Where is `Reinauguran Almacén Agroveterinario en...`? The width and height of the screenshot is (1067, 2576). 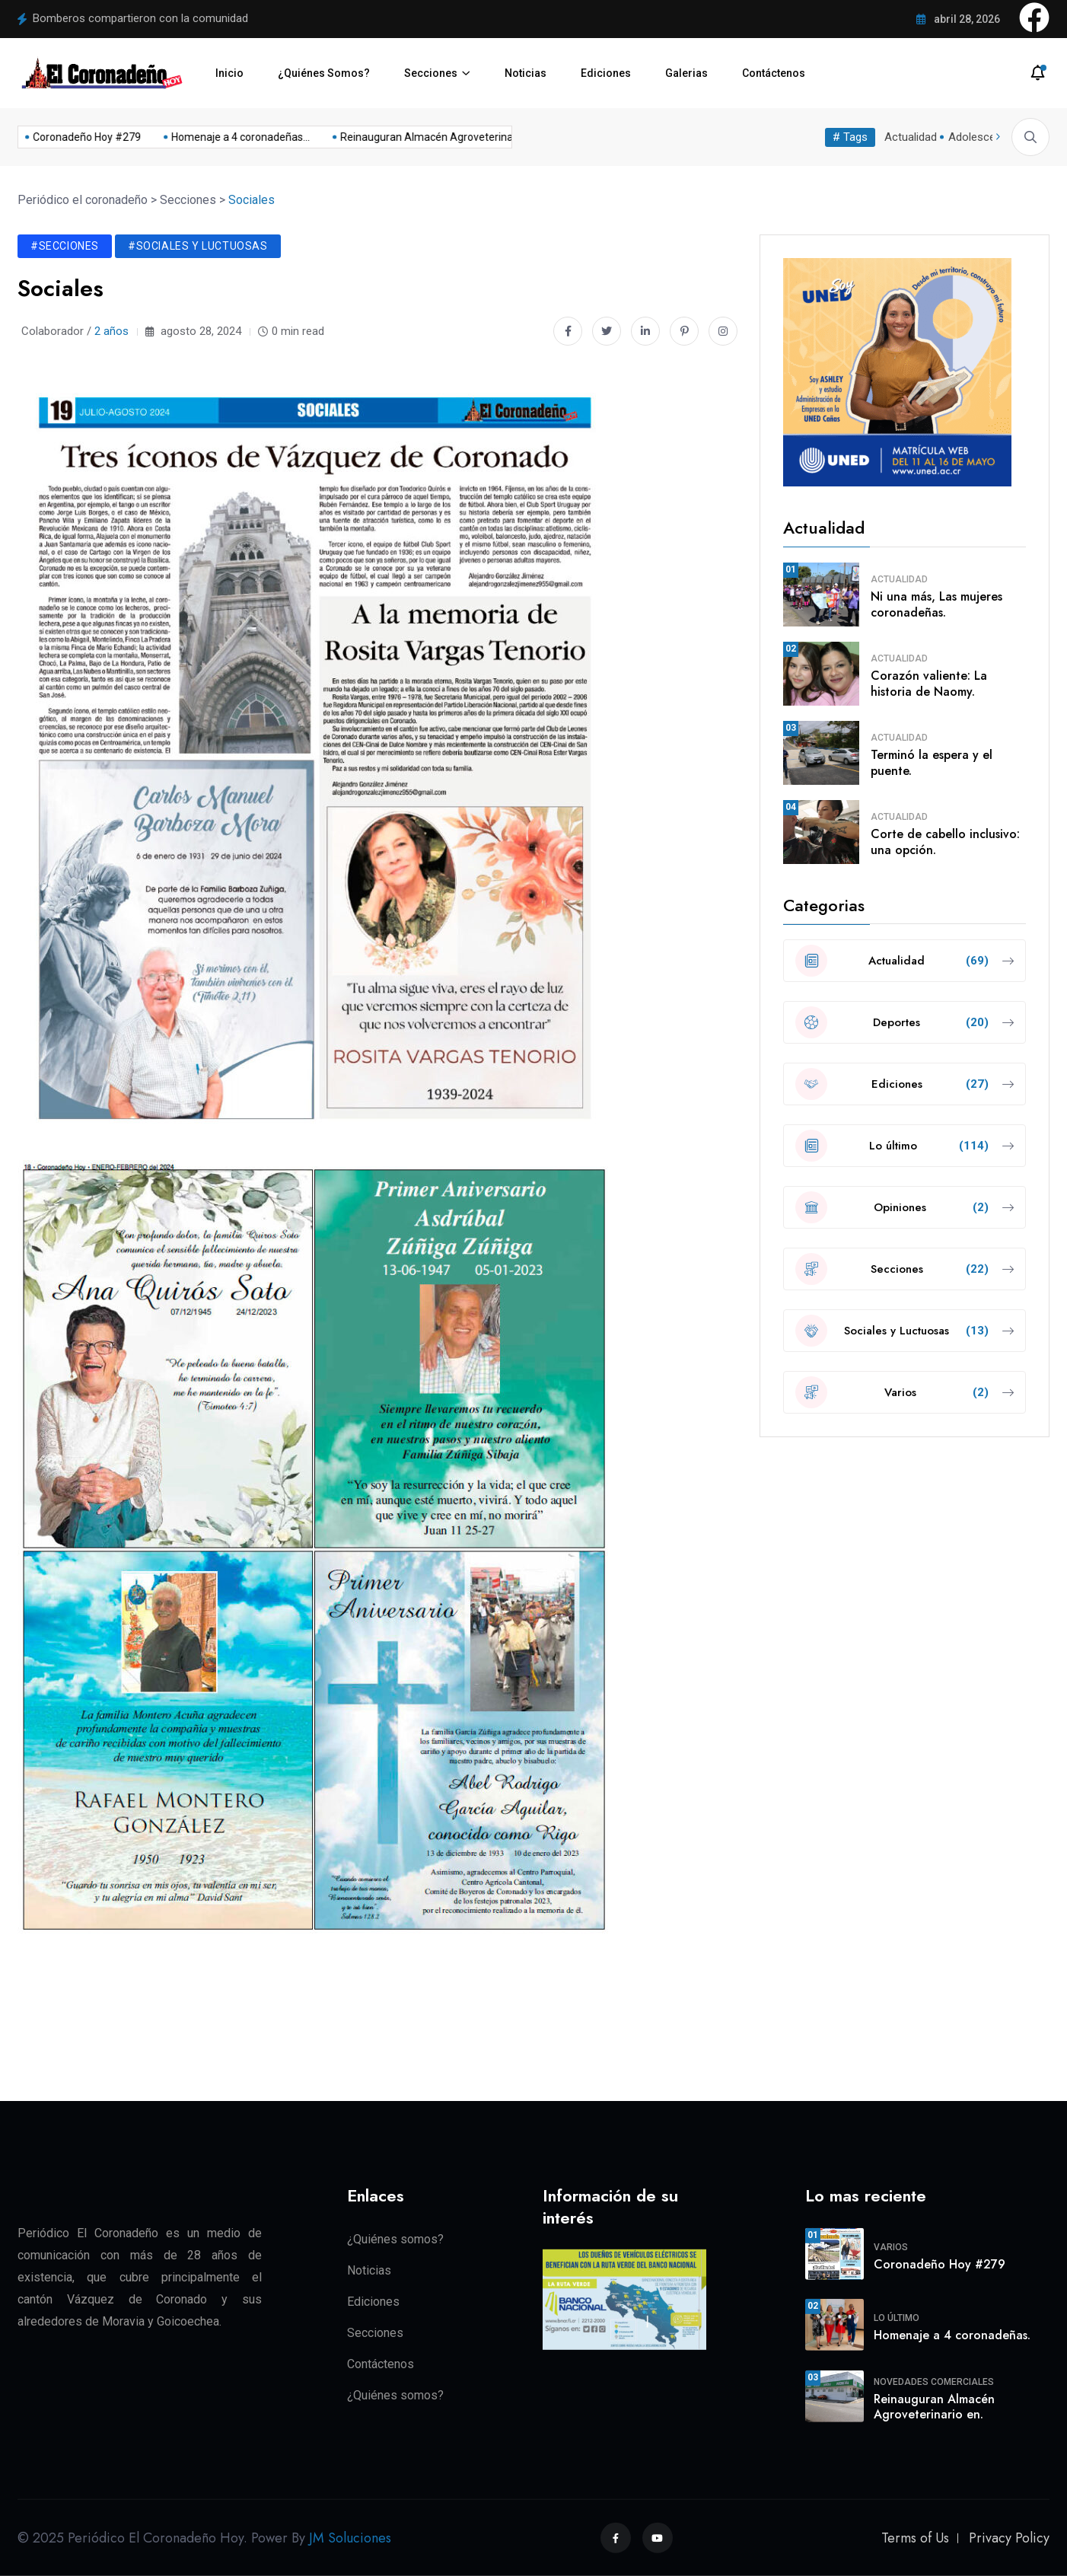
Reinauguran Almacén Agroveterinario en... is located at coordinates (422, 137).